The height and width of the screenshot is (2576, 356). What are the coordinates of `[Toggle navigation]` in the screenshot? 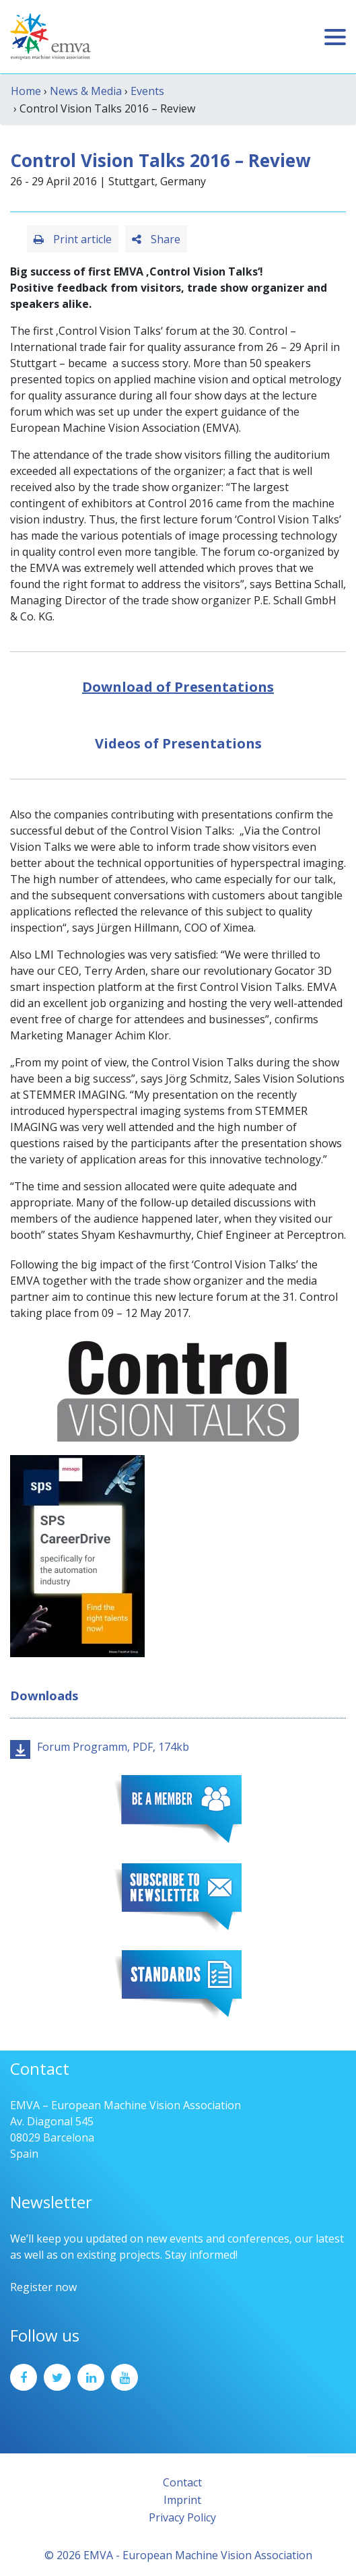 It's located at (335, 37).